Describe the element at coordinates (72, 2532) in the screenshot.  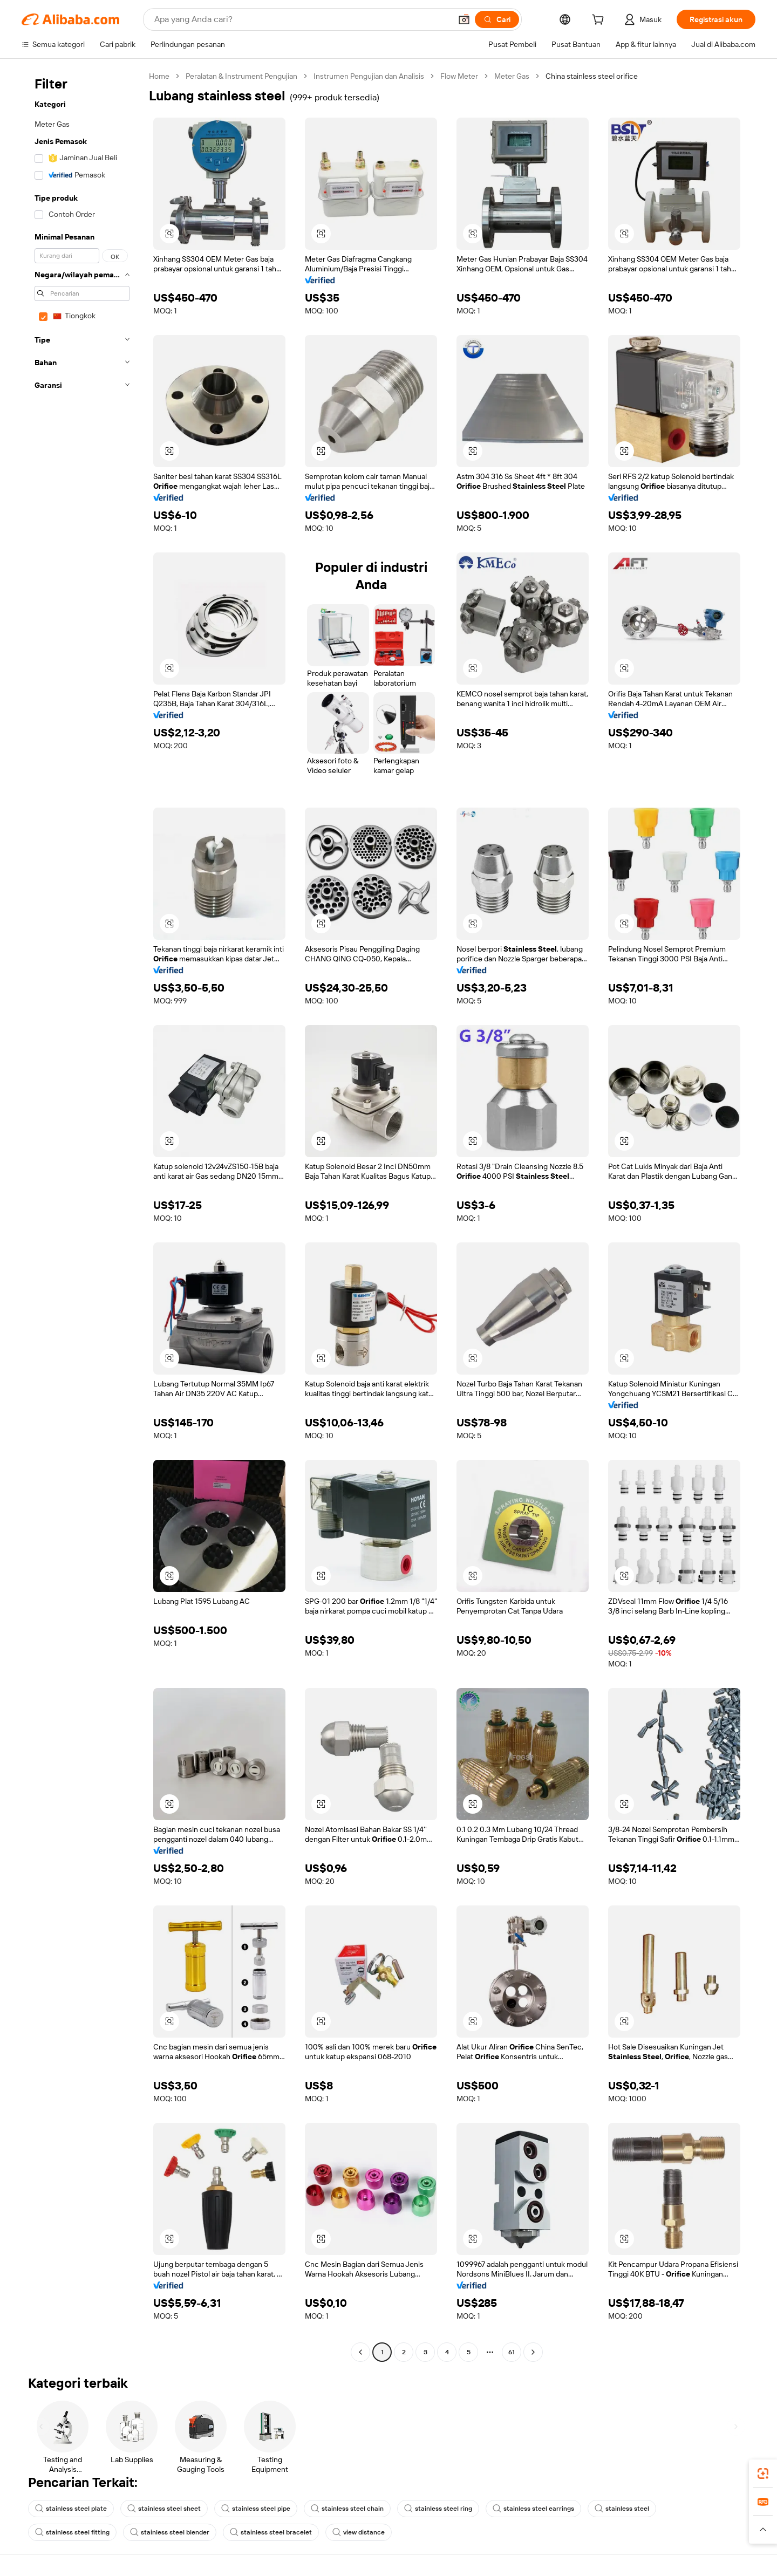
I see `stainless steel fitting` at that location.